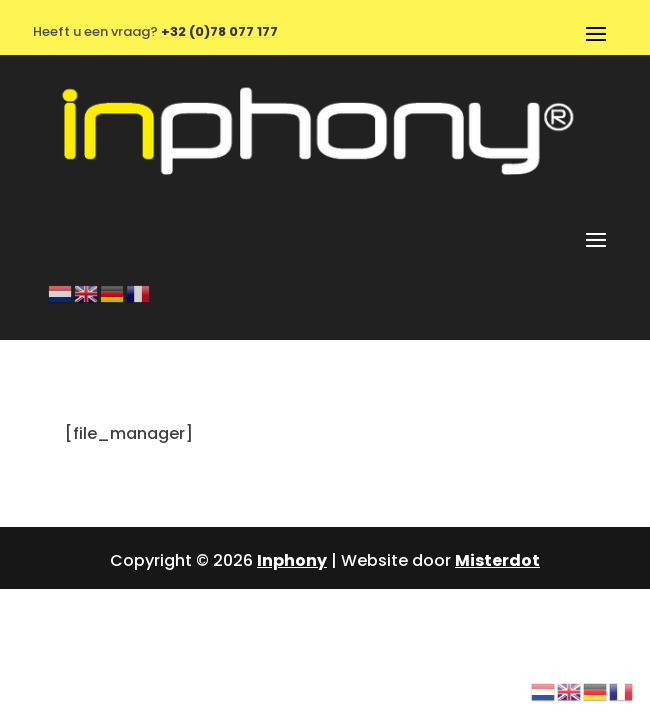 The width and height of the screenshot is (650, 720). Describe the element at coordinates (292, 560) in the screenshot. I see `Inphony` at that location.